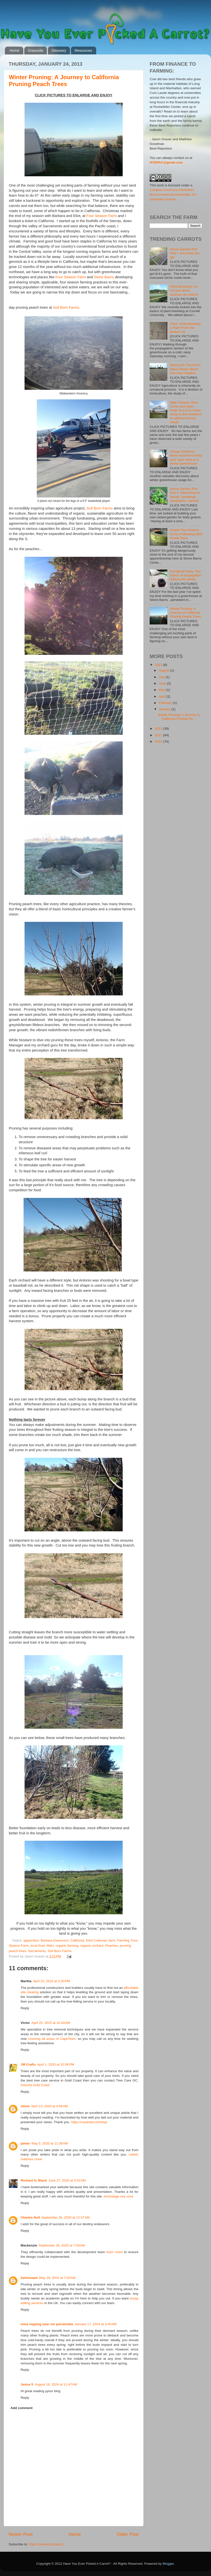  I want to click on Winter Pruning: A Journey to California Pruning Pe..., so click(179, 717).